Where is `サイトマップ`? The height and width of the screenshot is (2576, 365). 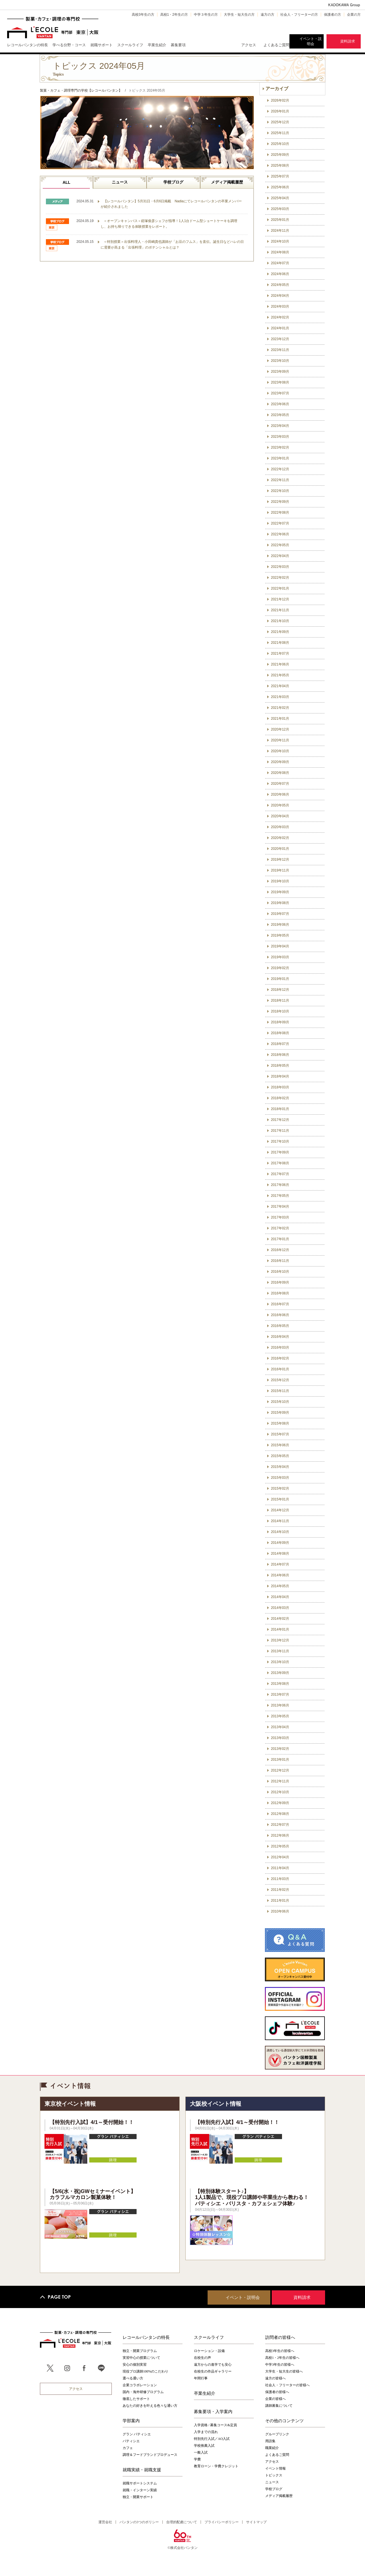
サイトマップ is located at coordinates (256, 2522).